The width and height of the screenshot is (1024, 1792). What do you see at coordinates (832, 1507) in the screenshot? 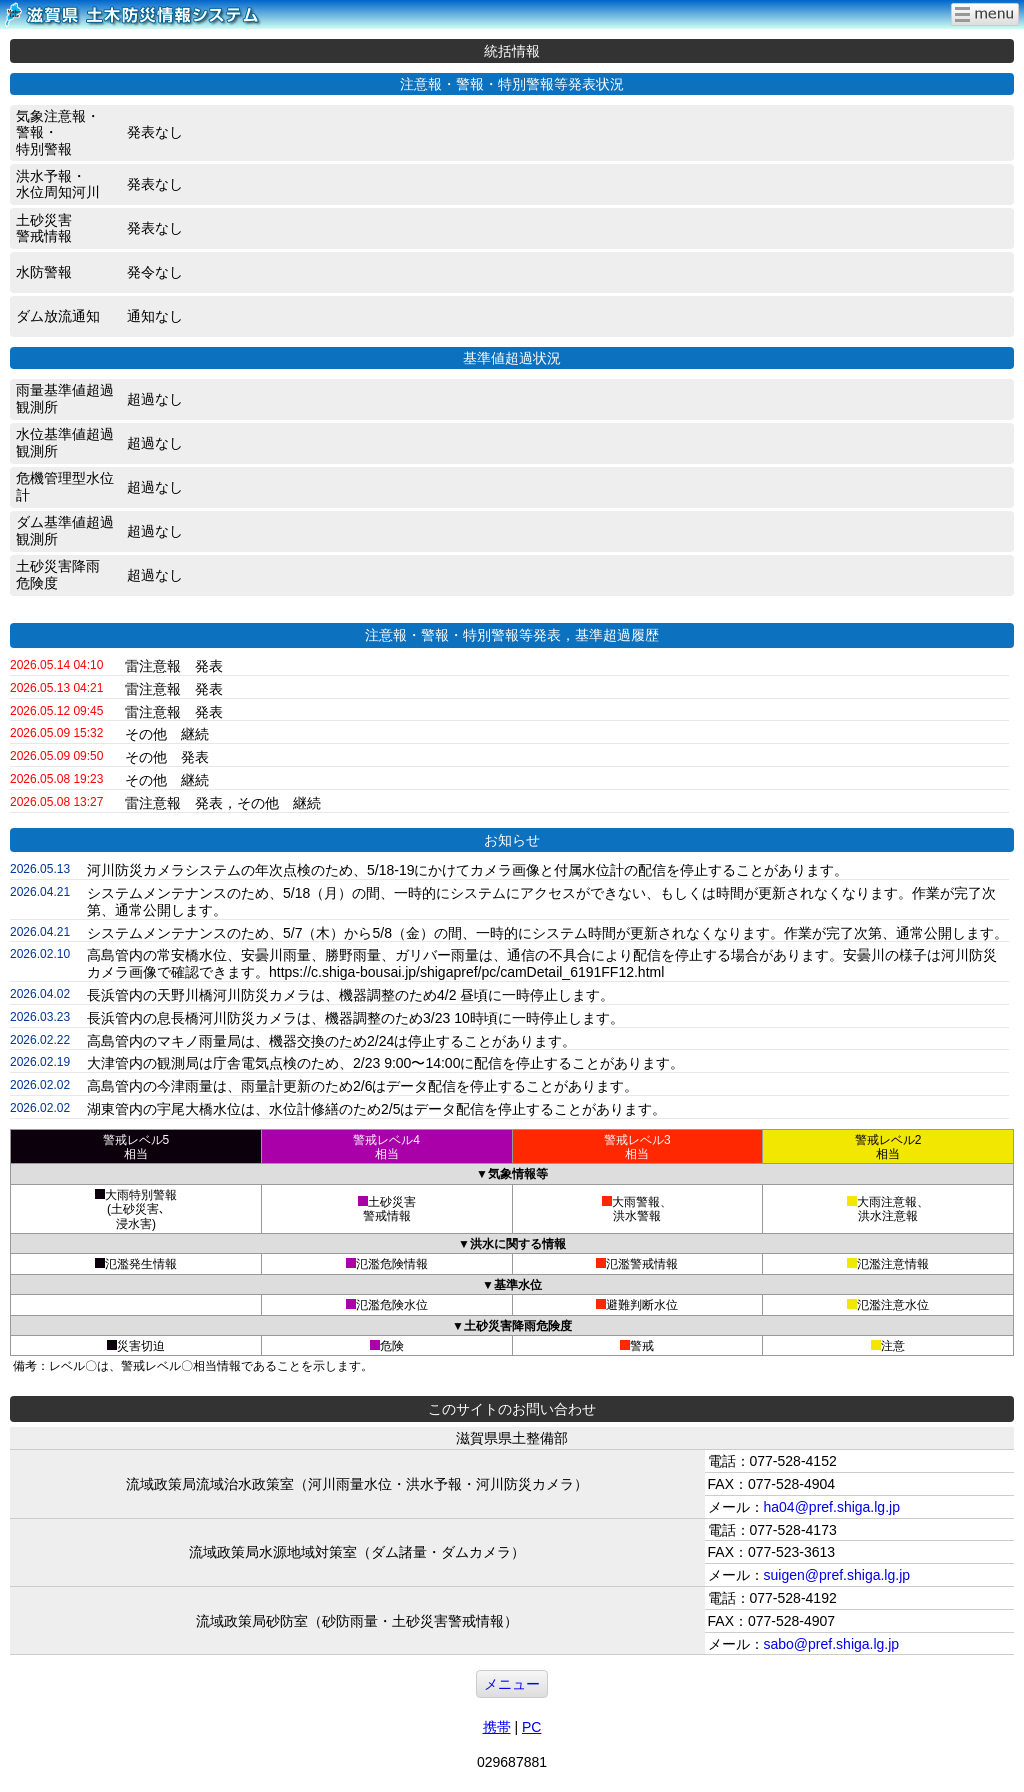
I see `ha04@pref.shiga.lg.jp` at bounding box center [832, 1507].